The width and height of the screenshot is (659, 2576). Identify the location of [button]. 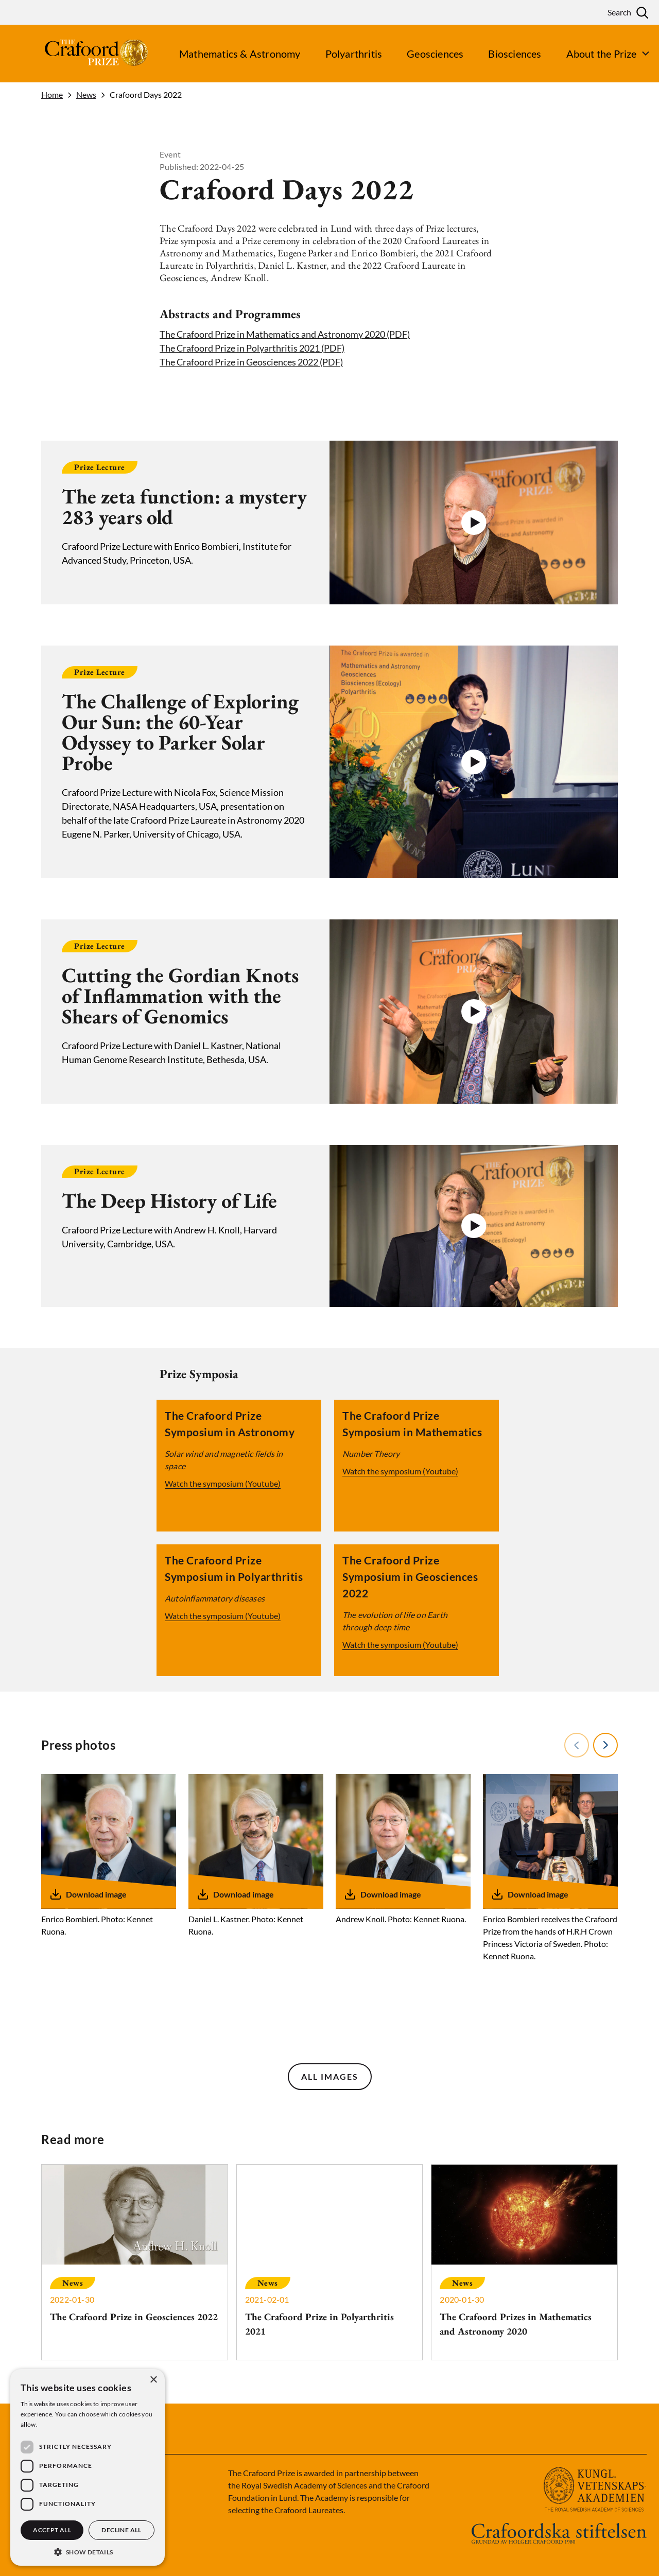
(473, 522).